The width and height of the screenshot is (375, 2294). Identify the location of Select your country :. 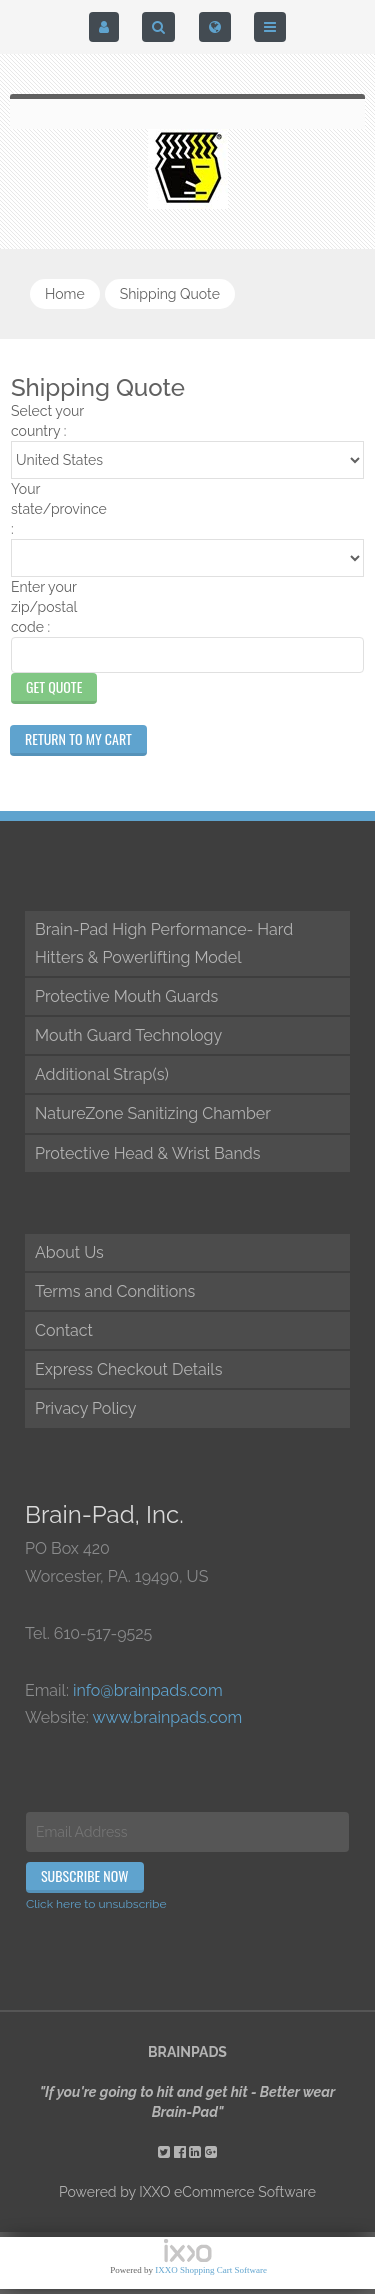
(47, 421).